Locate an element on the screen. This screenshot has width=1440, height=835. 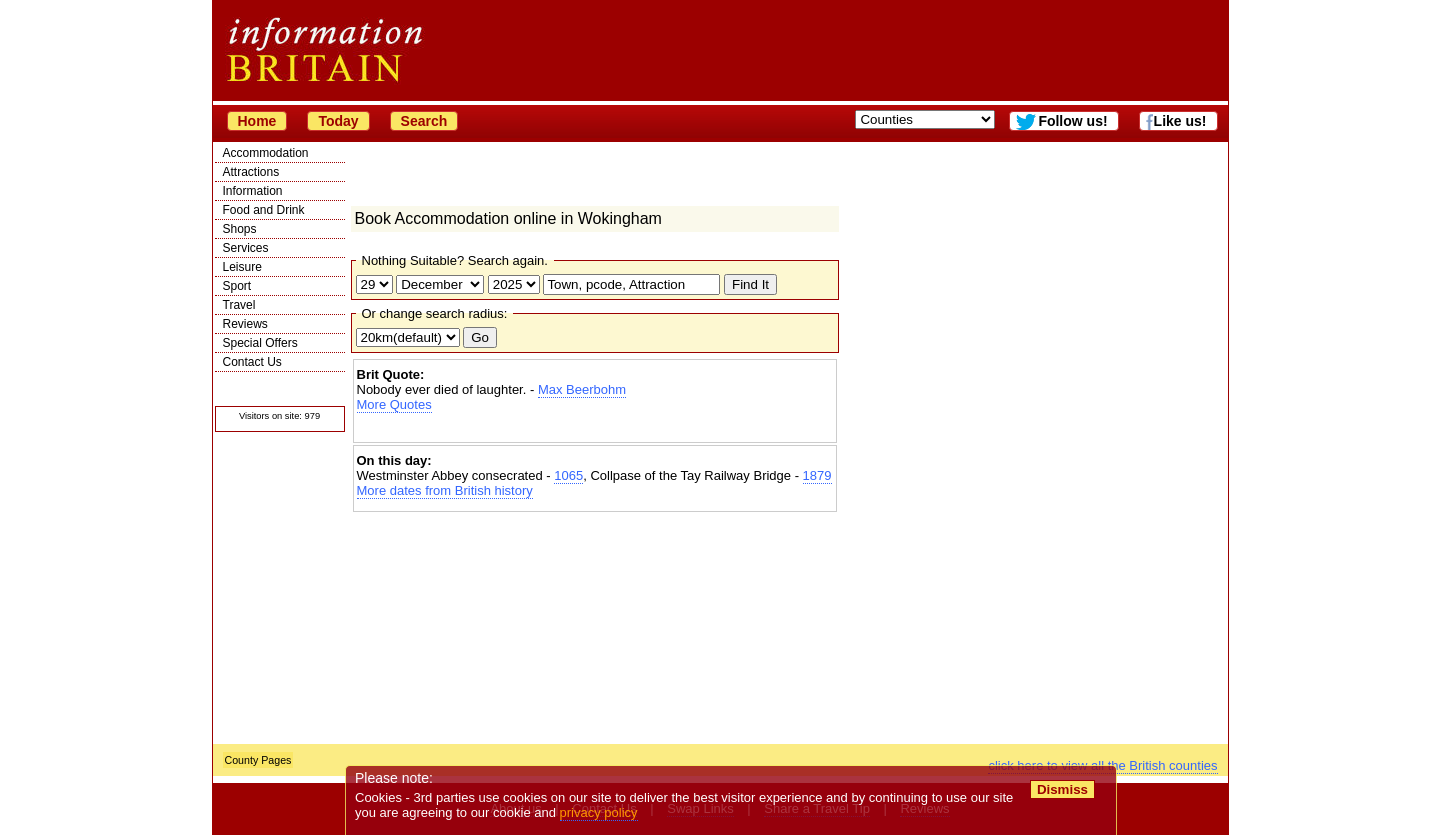
Follow us! is located at coordinates (1072, 121).